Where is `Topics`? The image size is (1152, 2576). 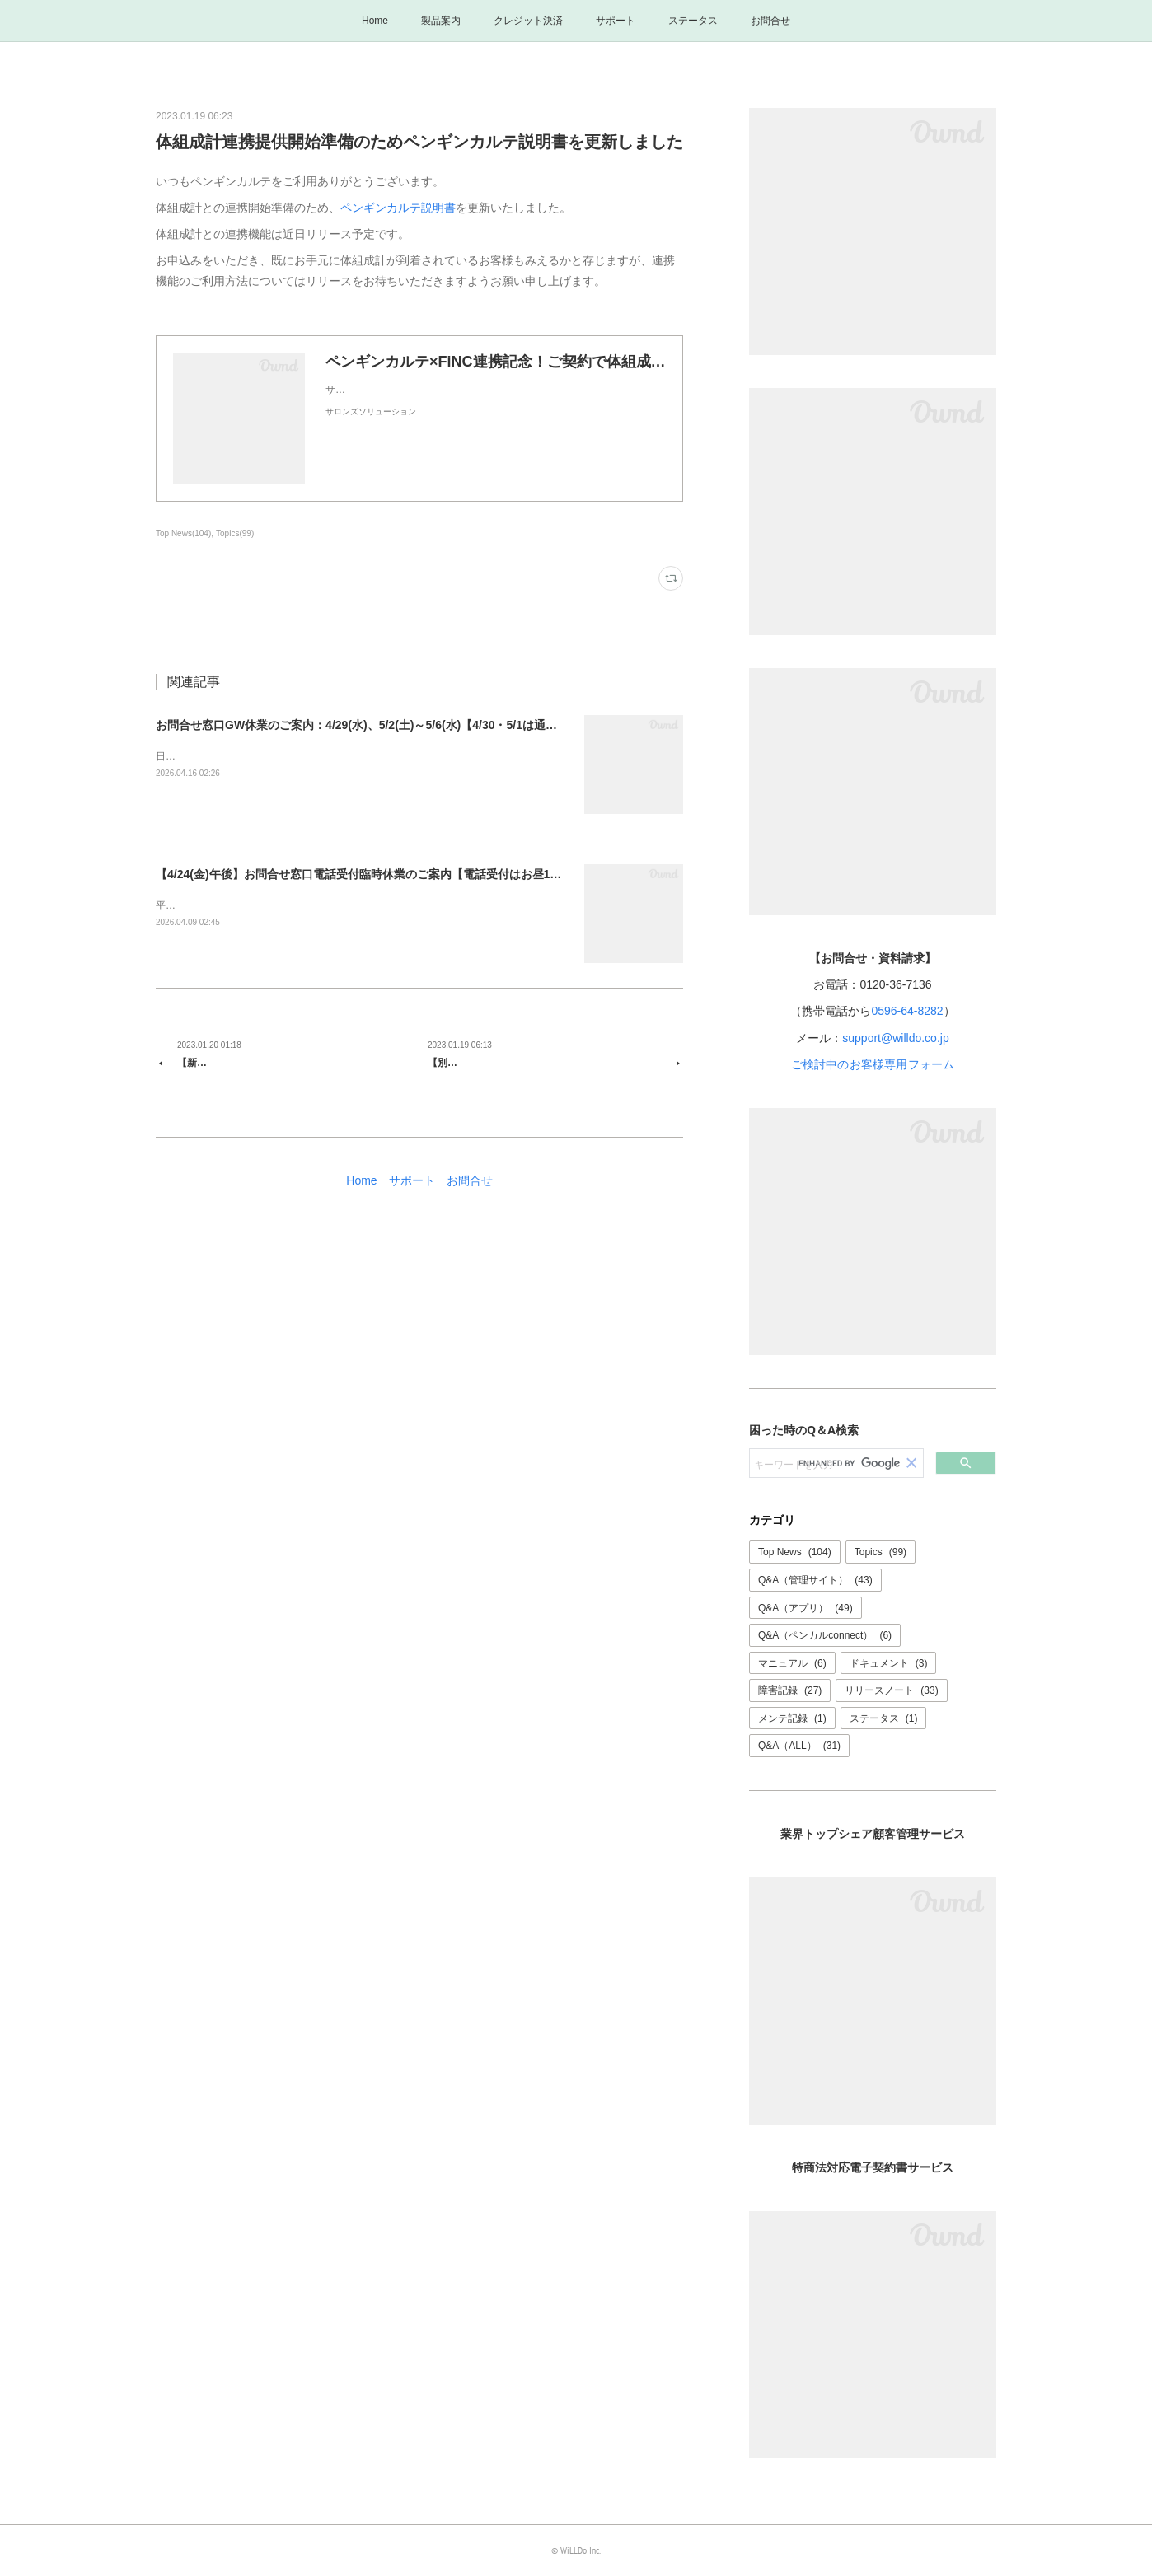
Topics is located at coordinates (880, 1552).